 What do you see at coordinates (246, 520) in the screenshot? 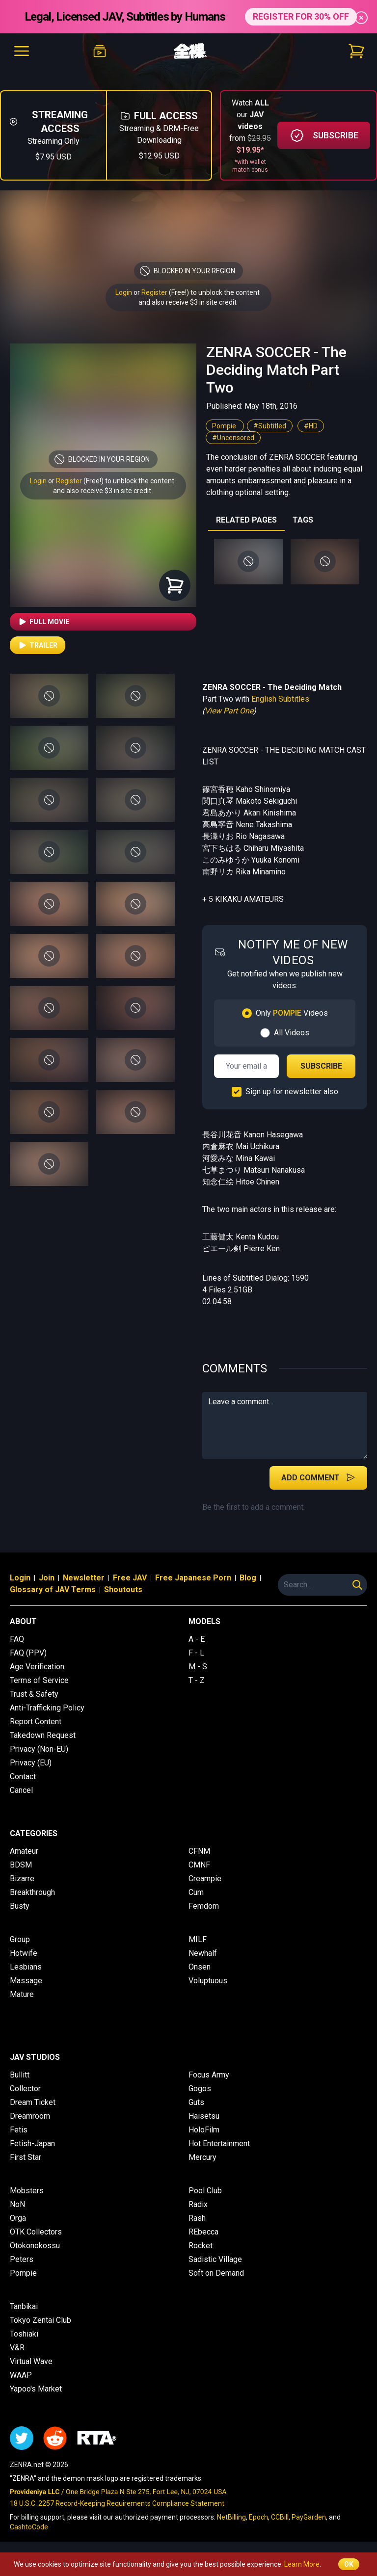
I see `RELATED PAGES` at bounding box center [246, 520].